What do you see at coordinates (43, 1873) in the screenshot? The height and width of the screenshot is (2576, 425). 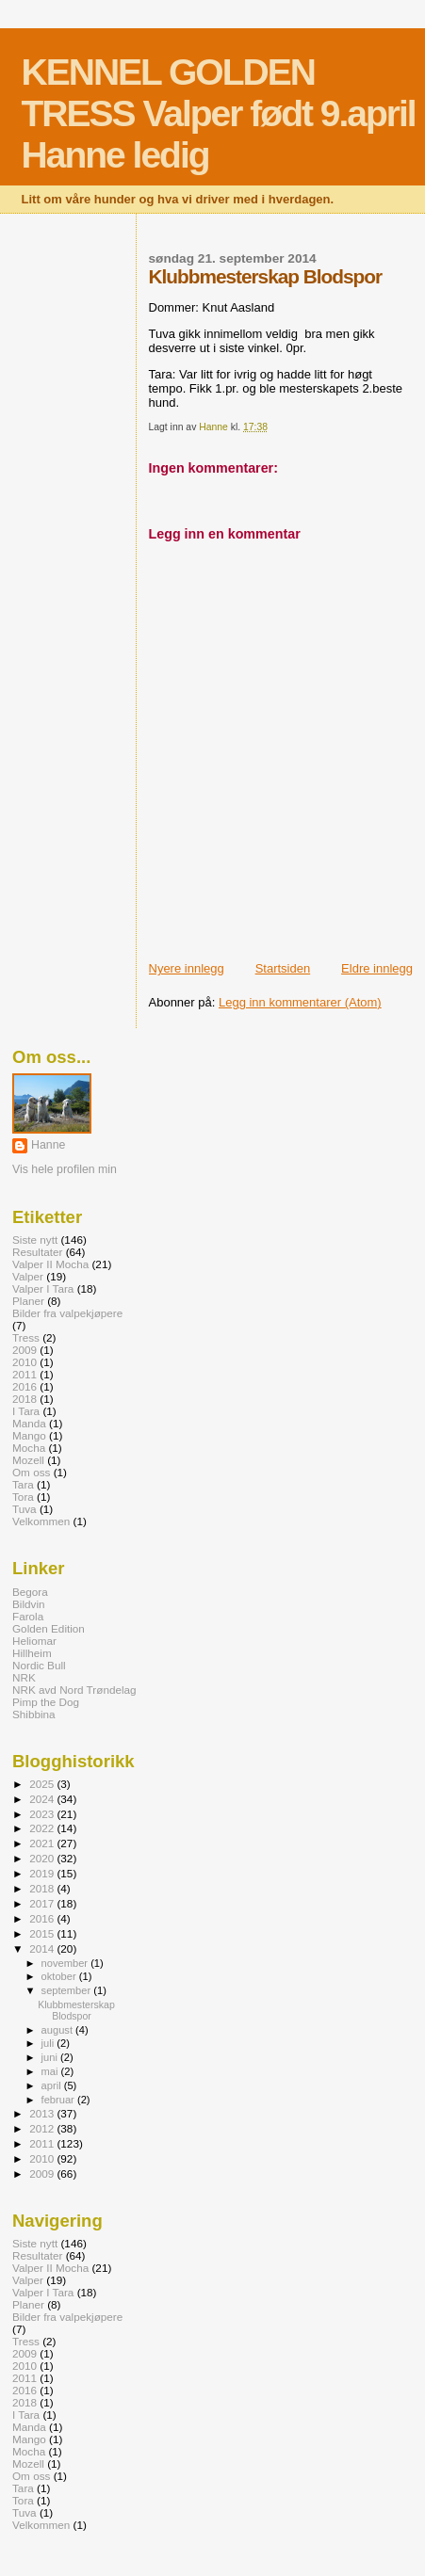 I see `2019` at bounding box center [43, 1873].